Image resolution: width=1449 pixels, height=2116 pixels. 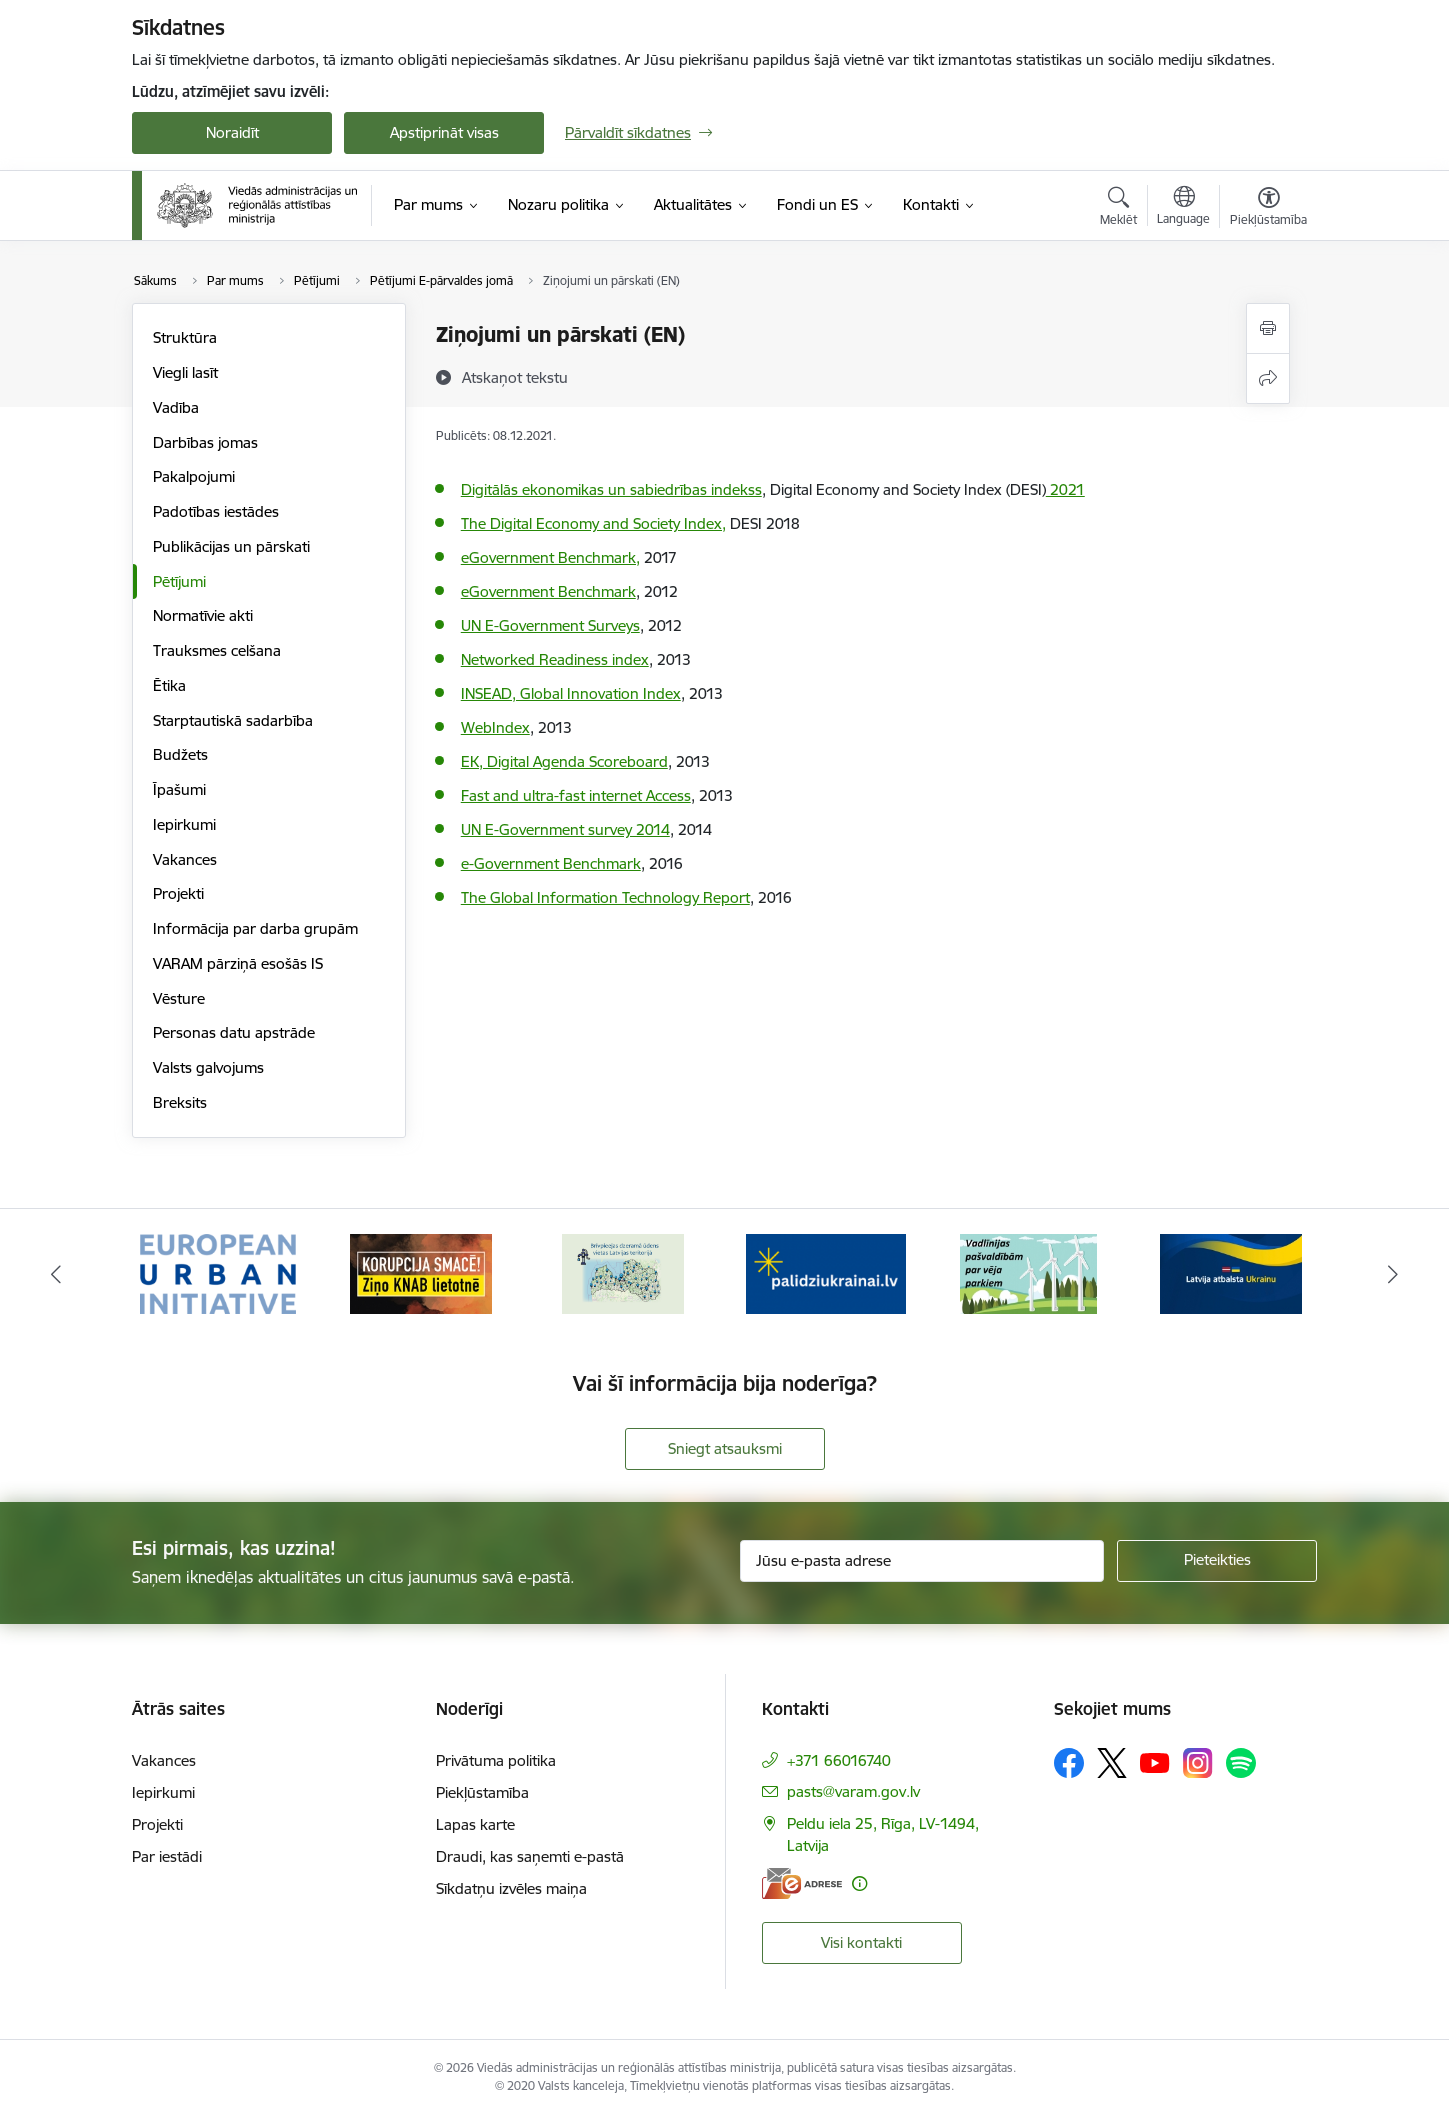 I want to click on [Izdrukāt lapu], so click(x=1268, y=328).